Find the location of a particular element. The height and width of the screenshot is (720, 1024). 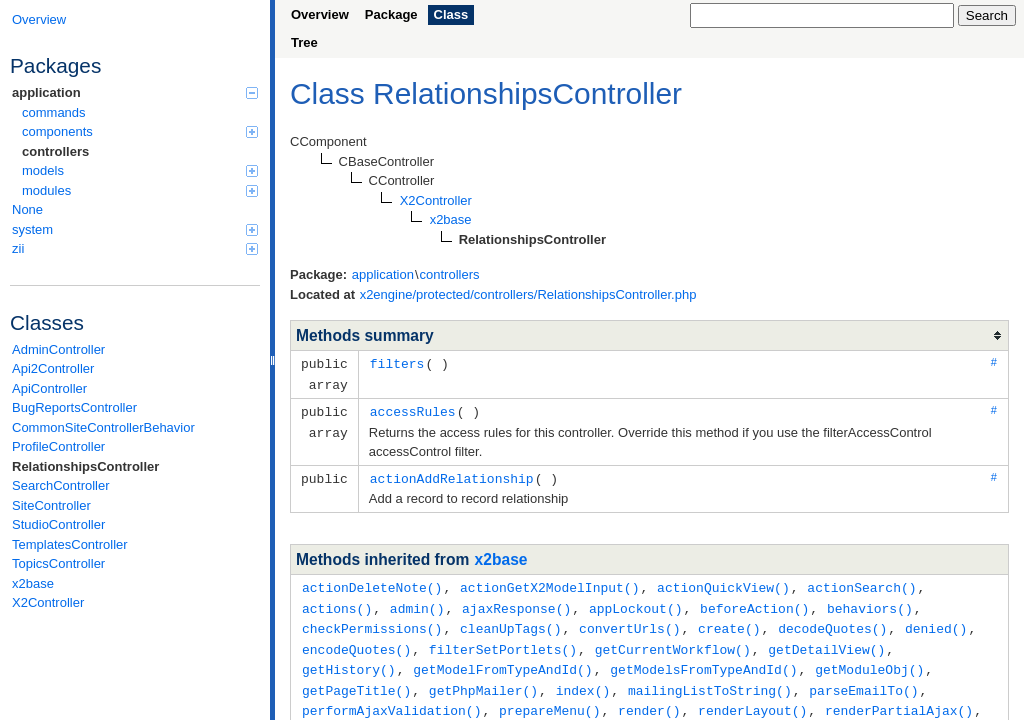

None is located at coordinates (27, 209).